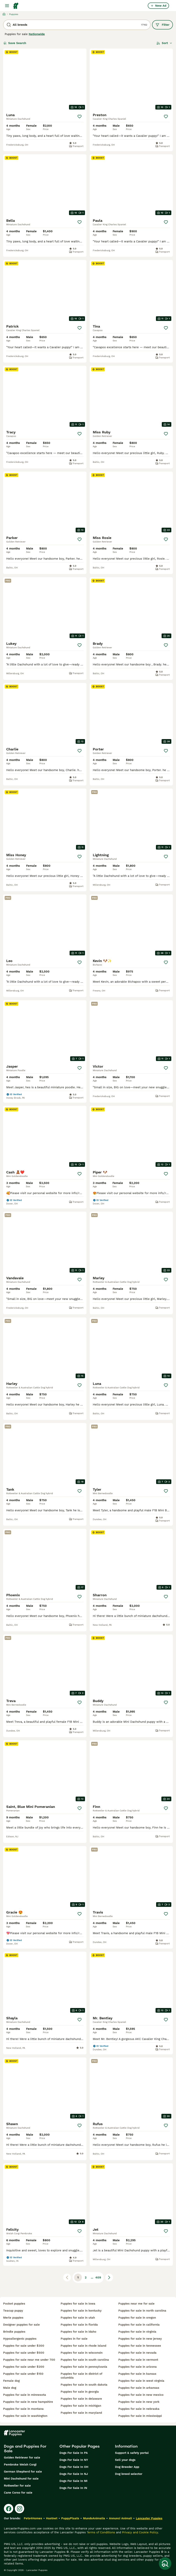  I want to click on [Facebook], so click(8, 2508).